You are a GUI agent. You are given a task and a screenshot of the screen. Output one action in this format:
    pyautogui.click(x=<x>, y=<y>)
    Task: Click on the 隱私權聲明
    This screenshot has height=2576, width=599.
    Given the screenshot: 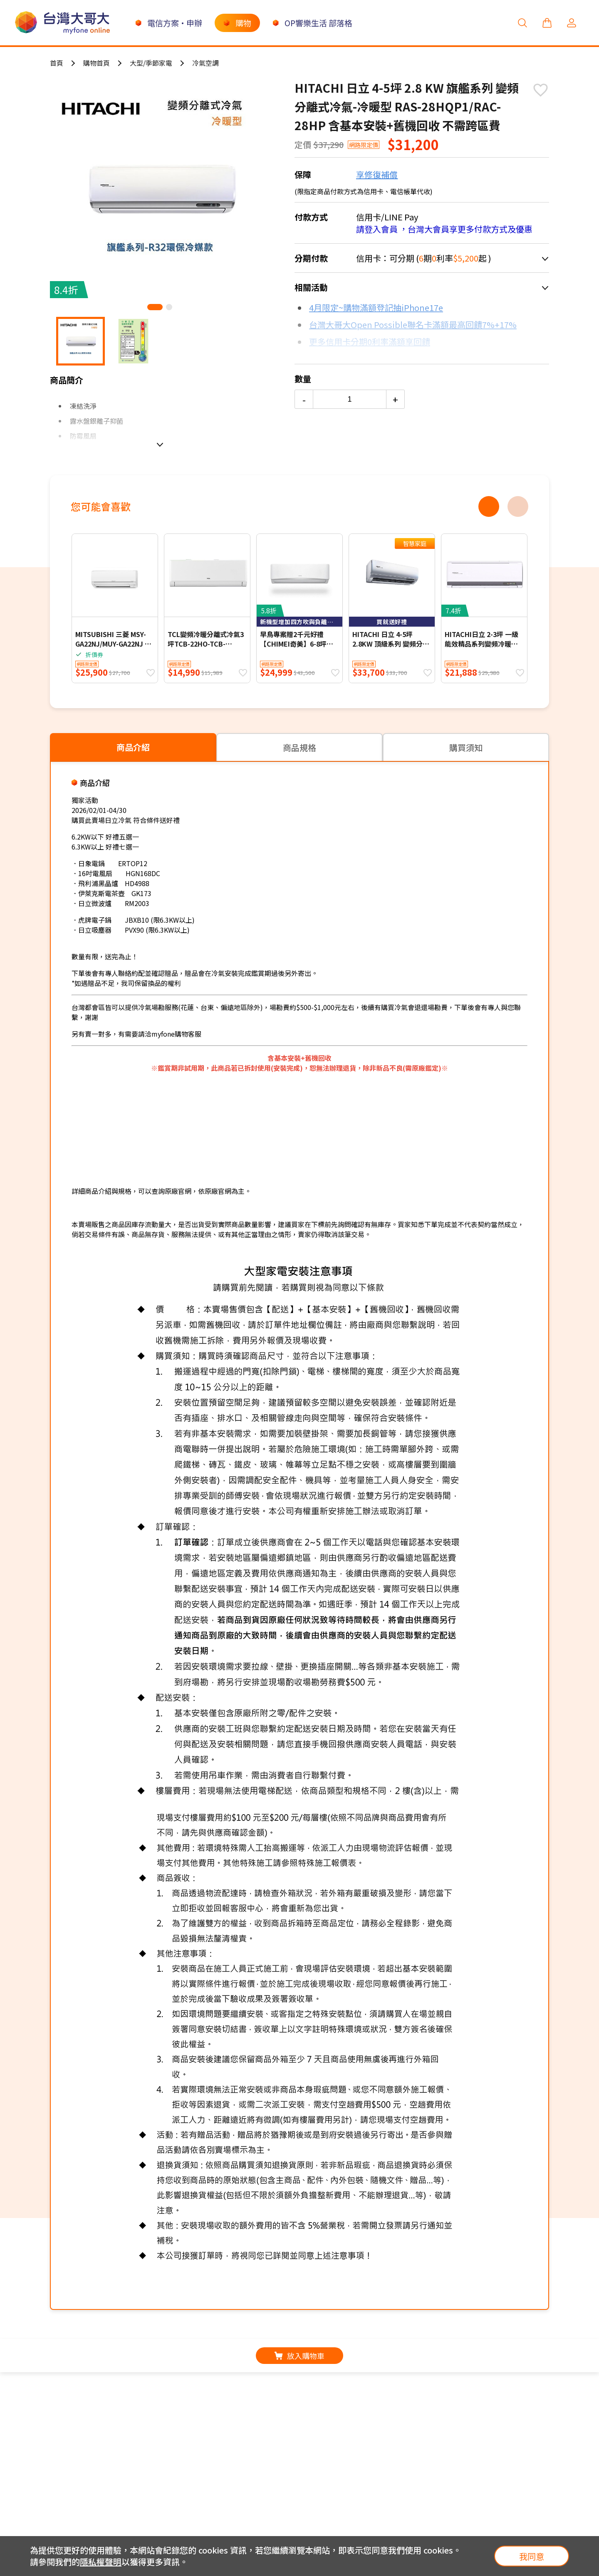 What is the action you would take?
    pyautogui.click(x=100, y=2562)
    